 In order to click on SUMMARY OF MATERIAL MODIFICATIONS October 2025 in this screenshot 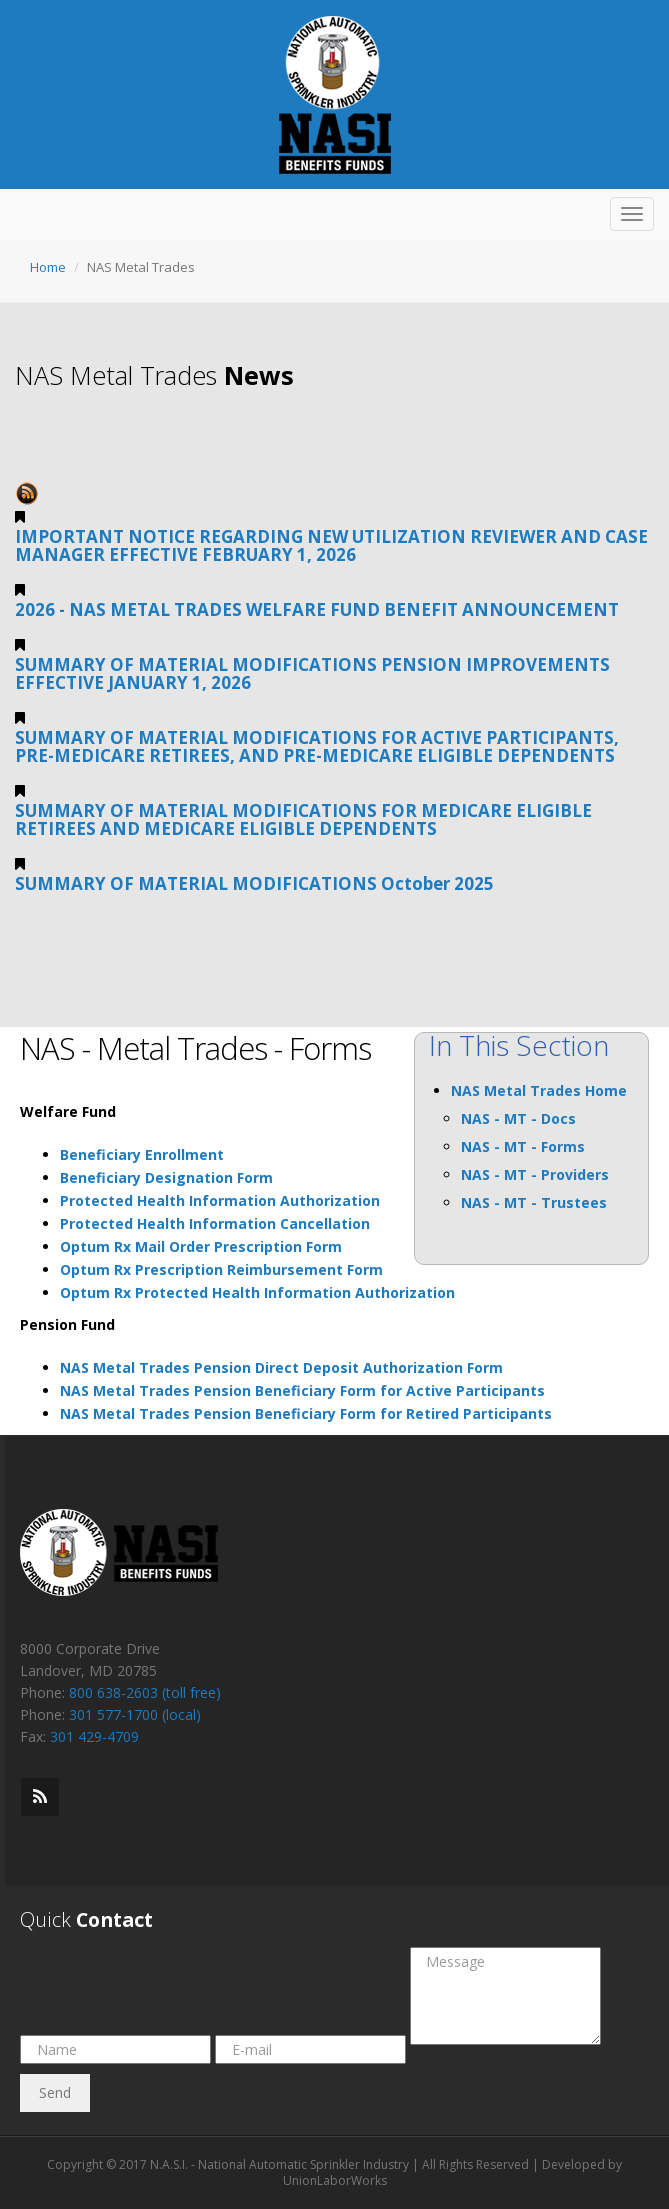, I will do `click(254, 883)`.